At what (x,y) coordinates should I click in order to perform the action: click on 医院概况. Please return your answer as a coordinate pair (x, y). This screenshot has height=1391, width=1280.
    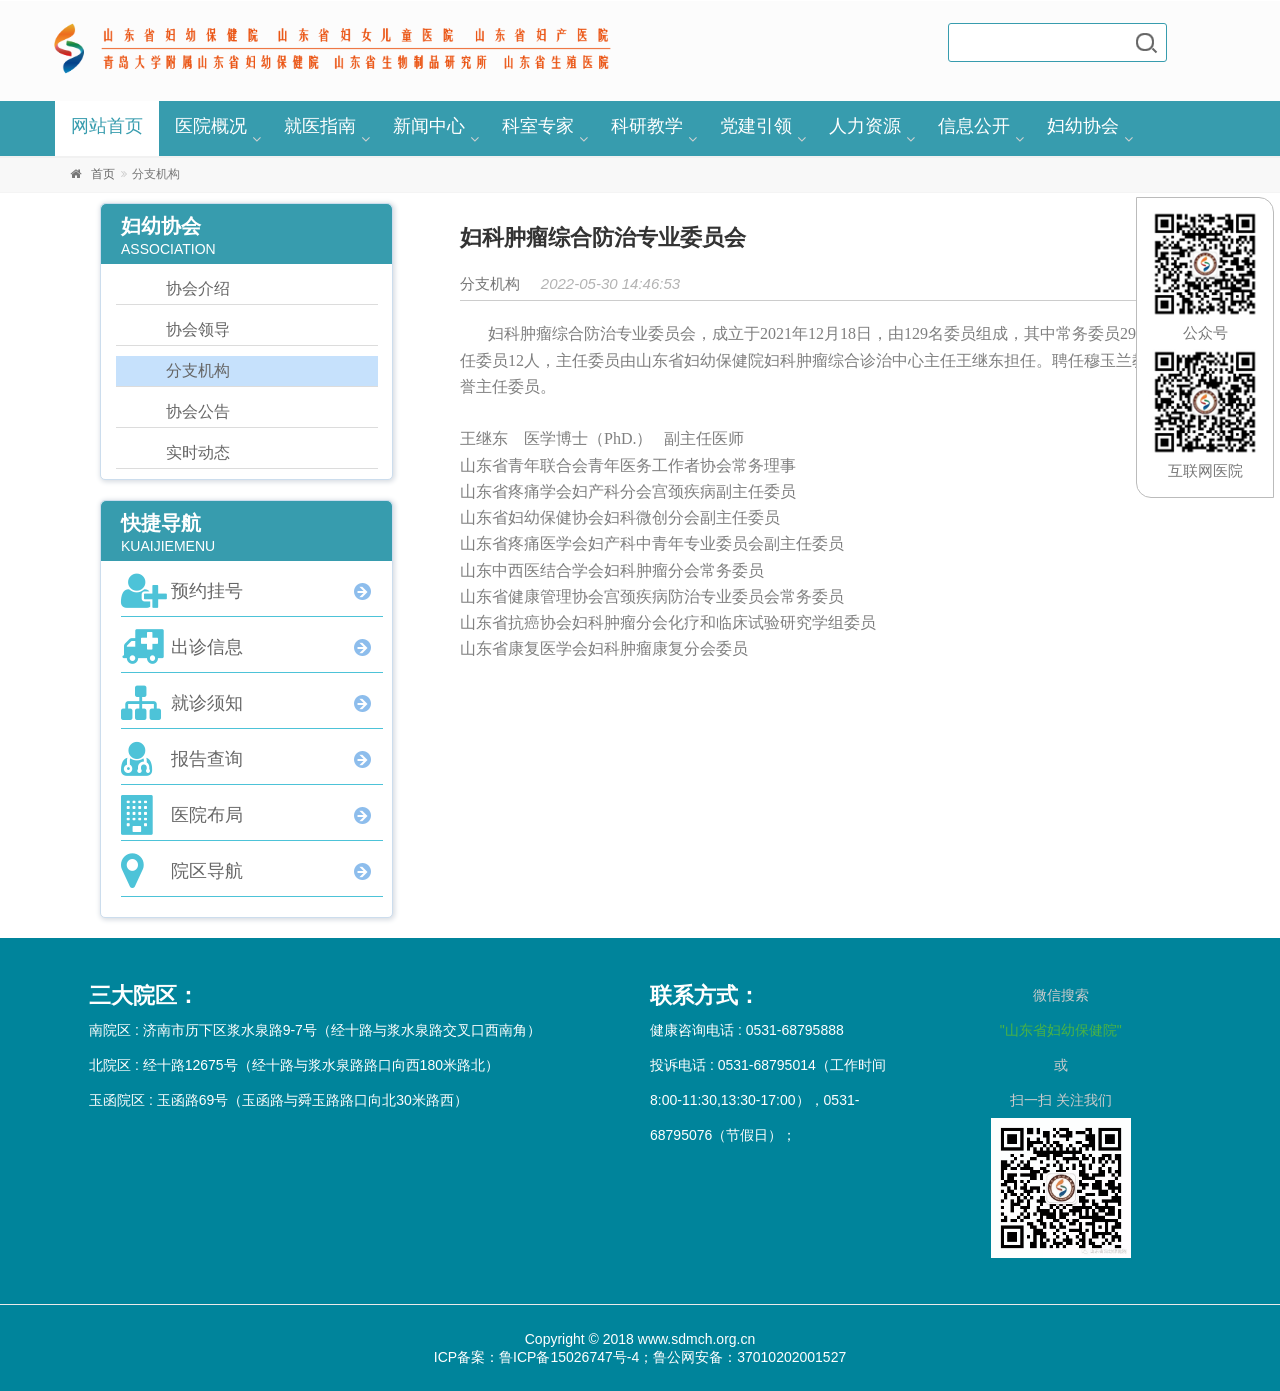
    Looking at the image, I should click on (211, 126).